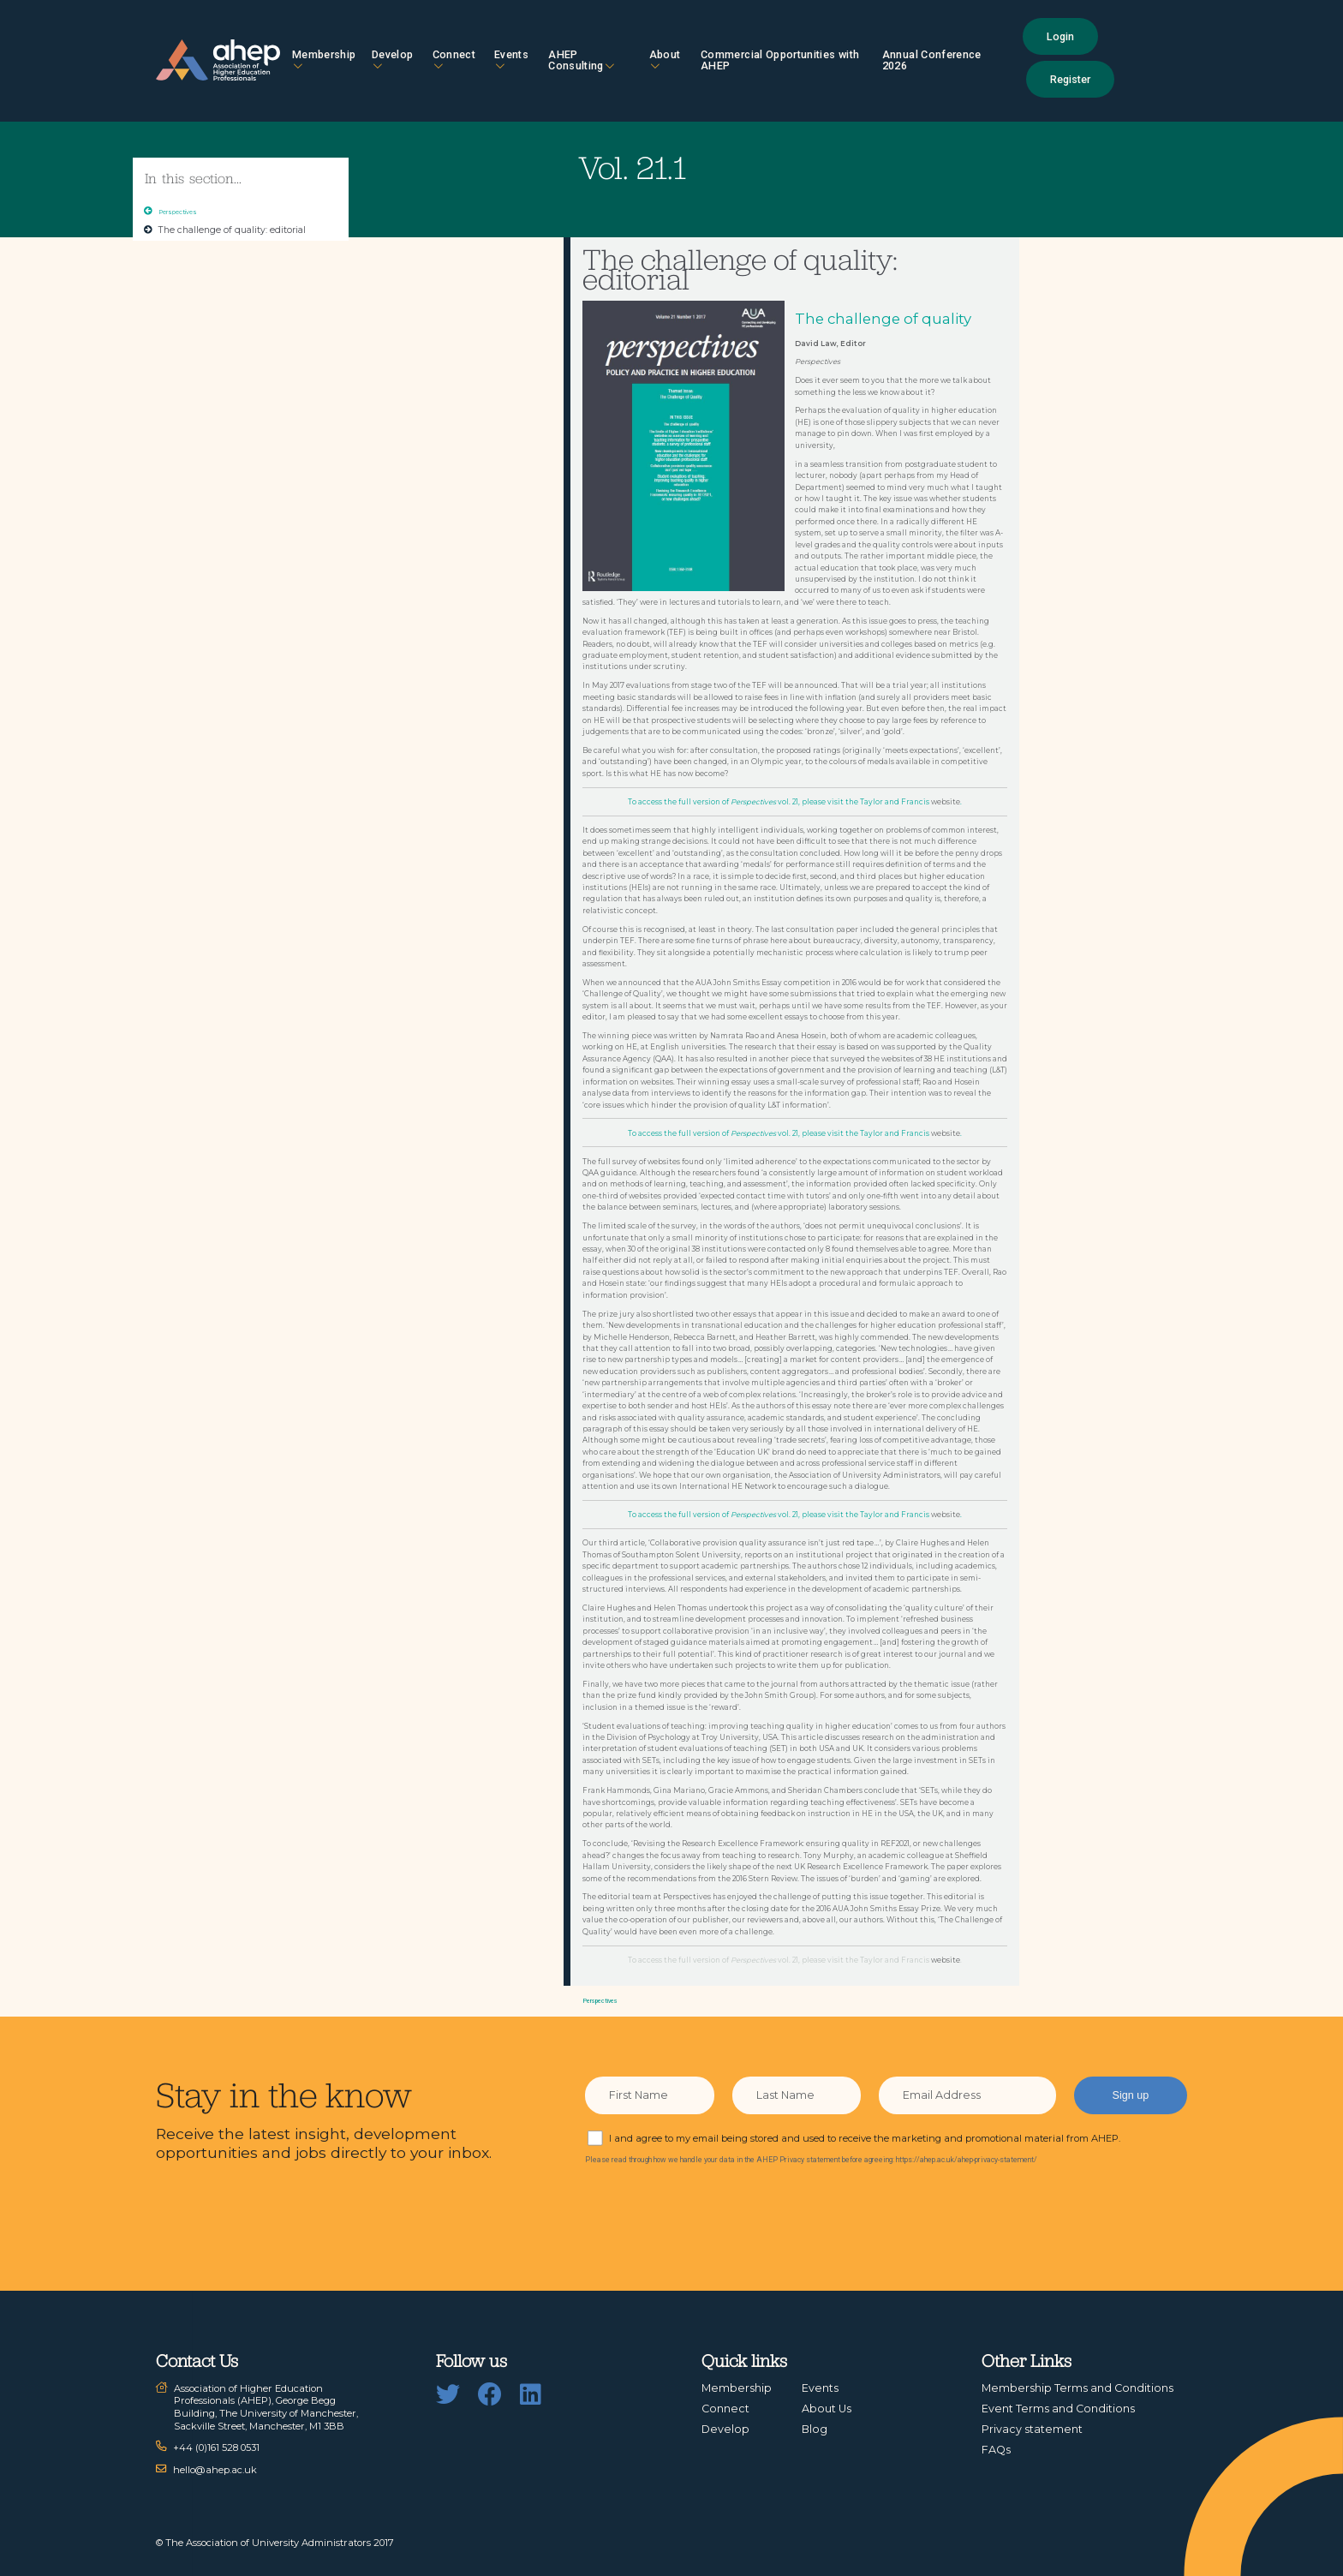 This screenshot has height=2576, width=1343. What do you see at coordinates (665, 59) in the screenshot?
I see `About` at bounding box center [665, 59].